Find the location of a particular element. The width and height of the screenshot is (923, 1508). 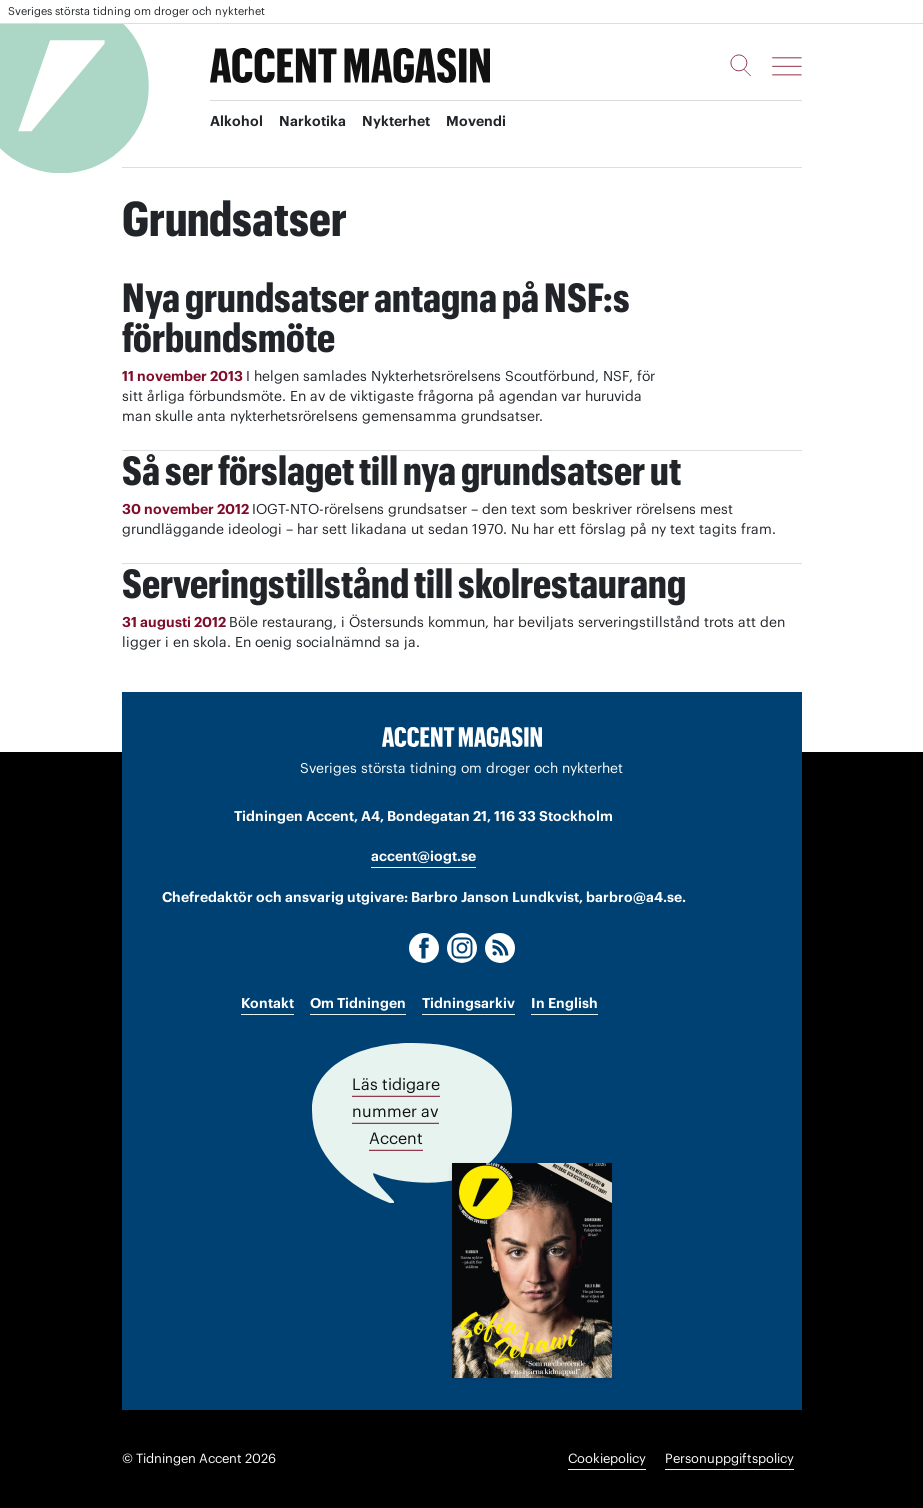

[Meny] is located at coordinates (787, 66).